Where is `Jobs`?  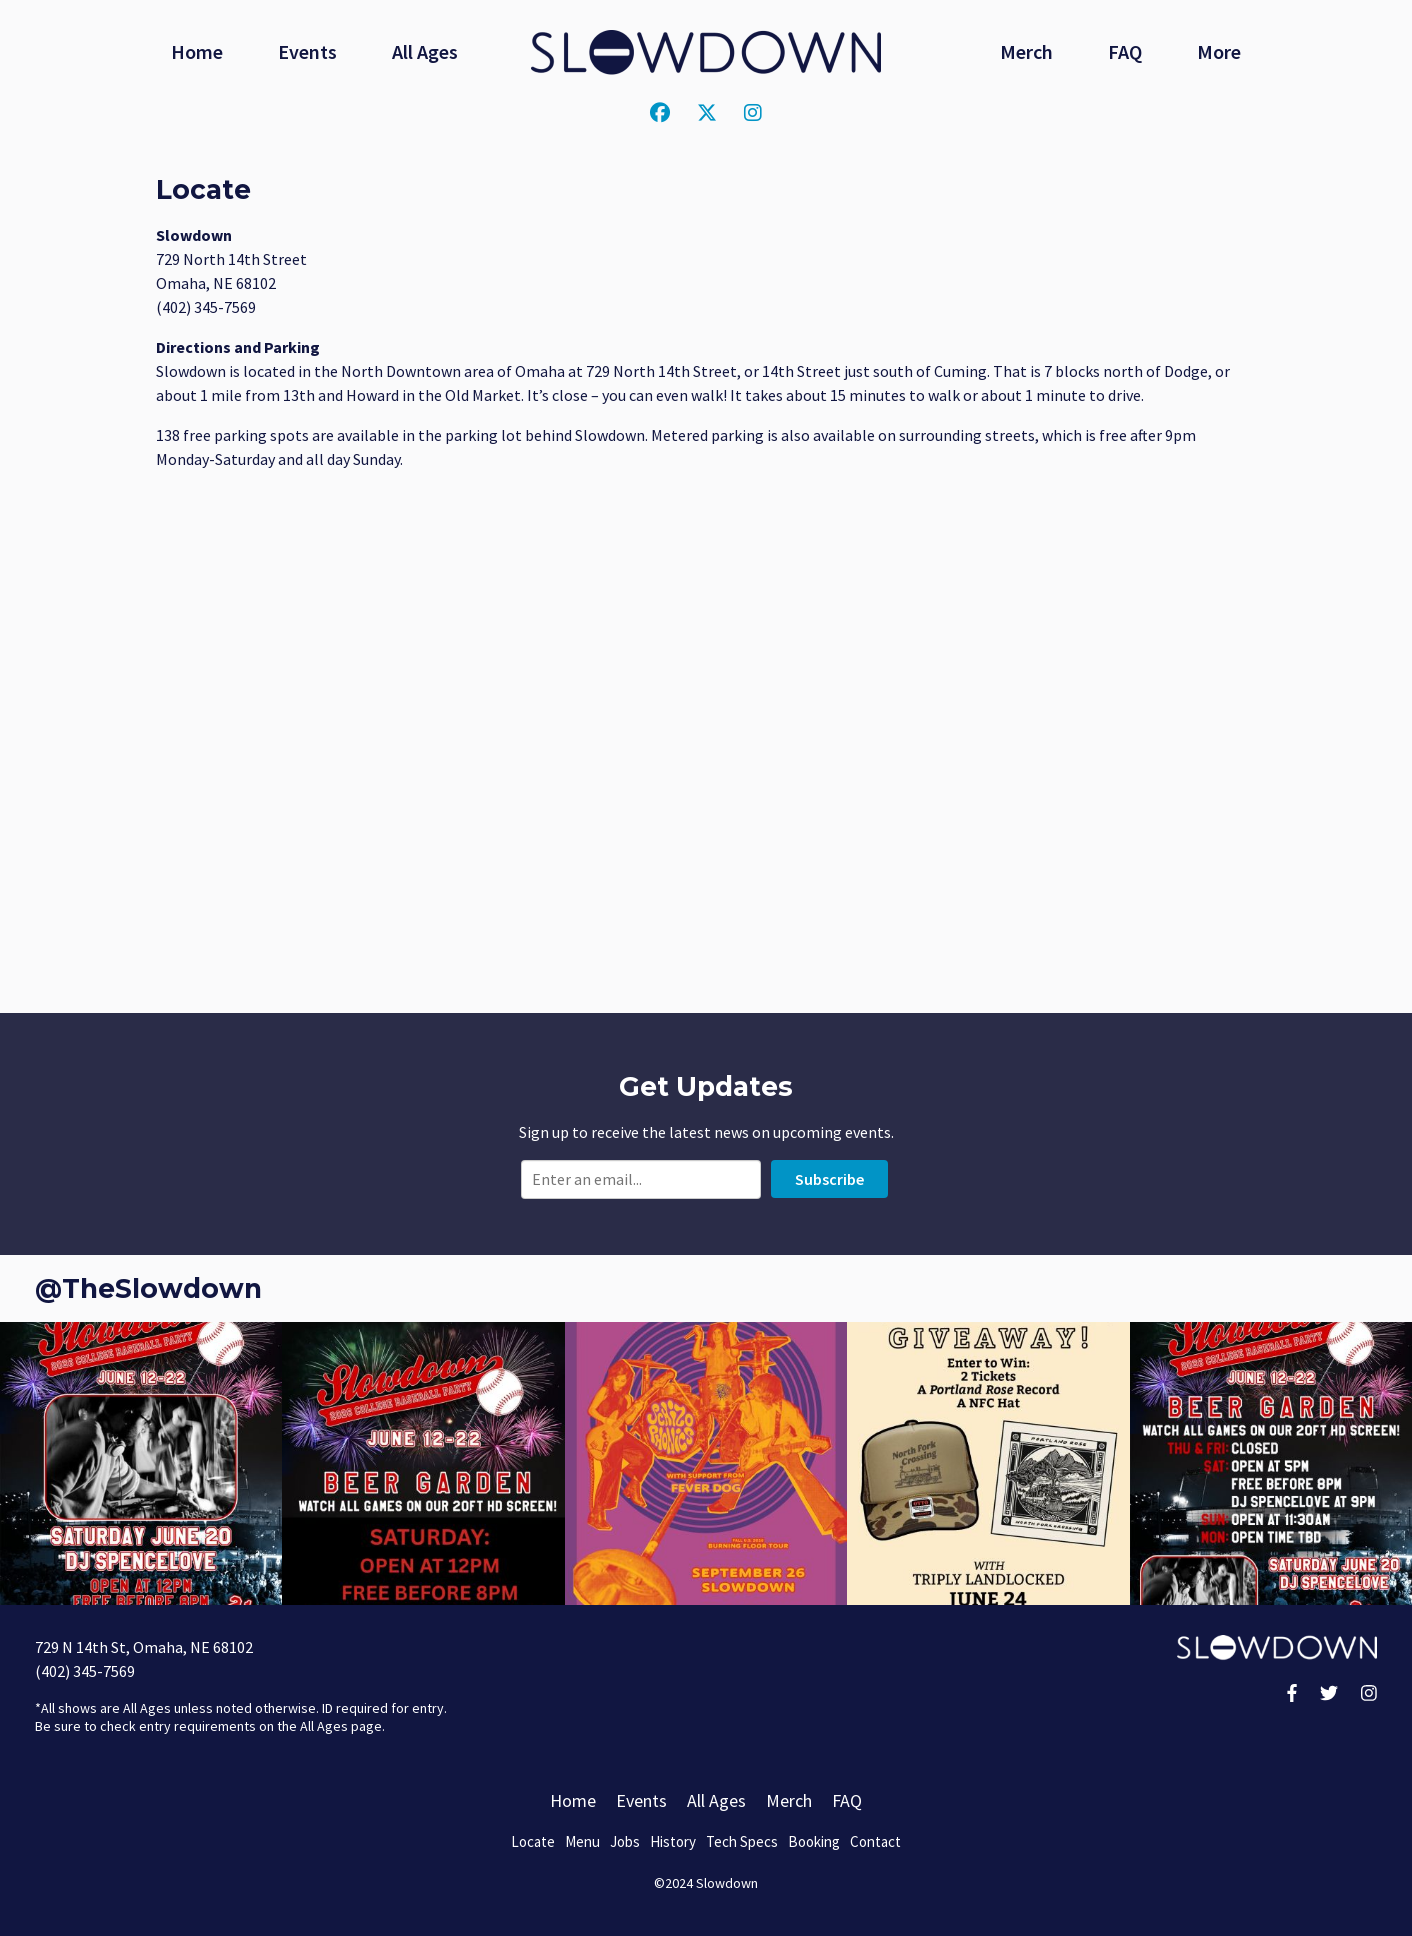 Jobs is located at coordinates (625, 1841).